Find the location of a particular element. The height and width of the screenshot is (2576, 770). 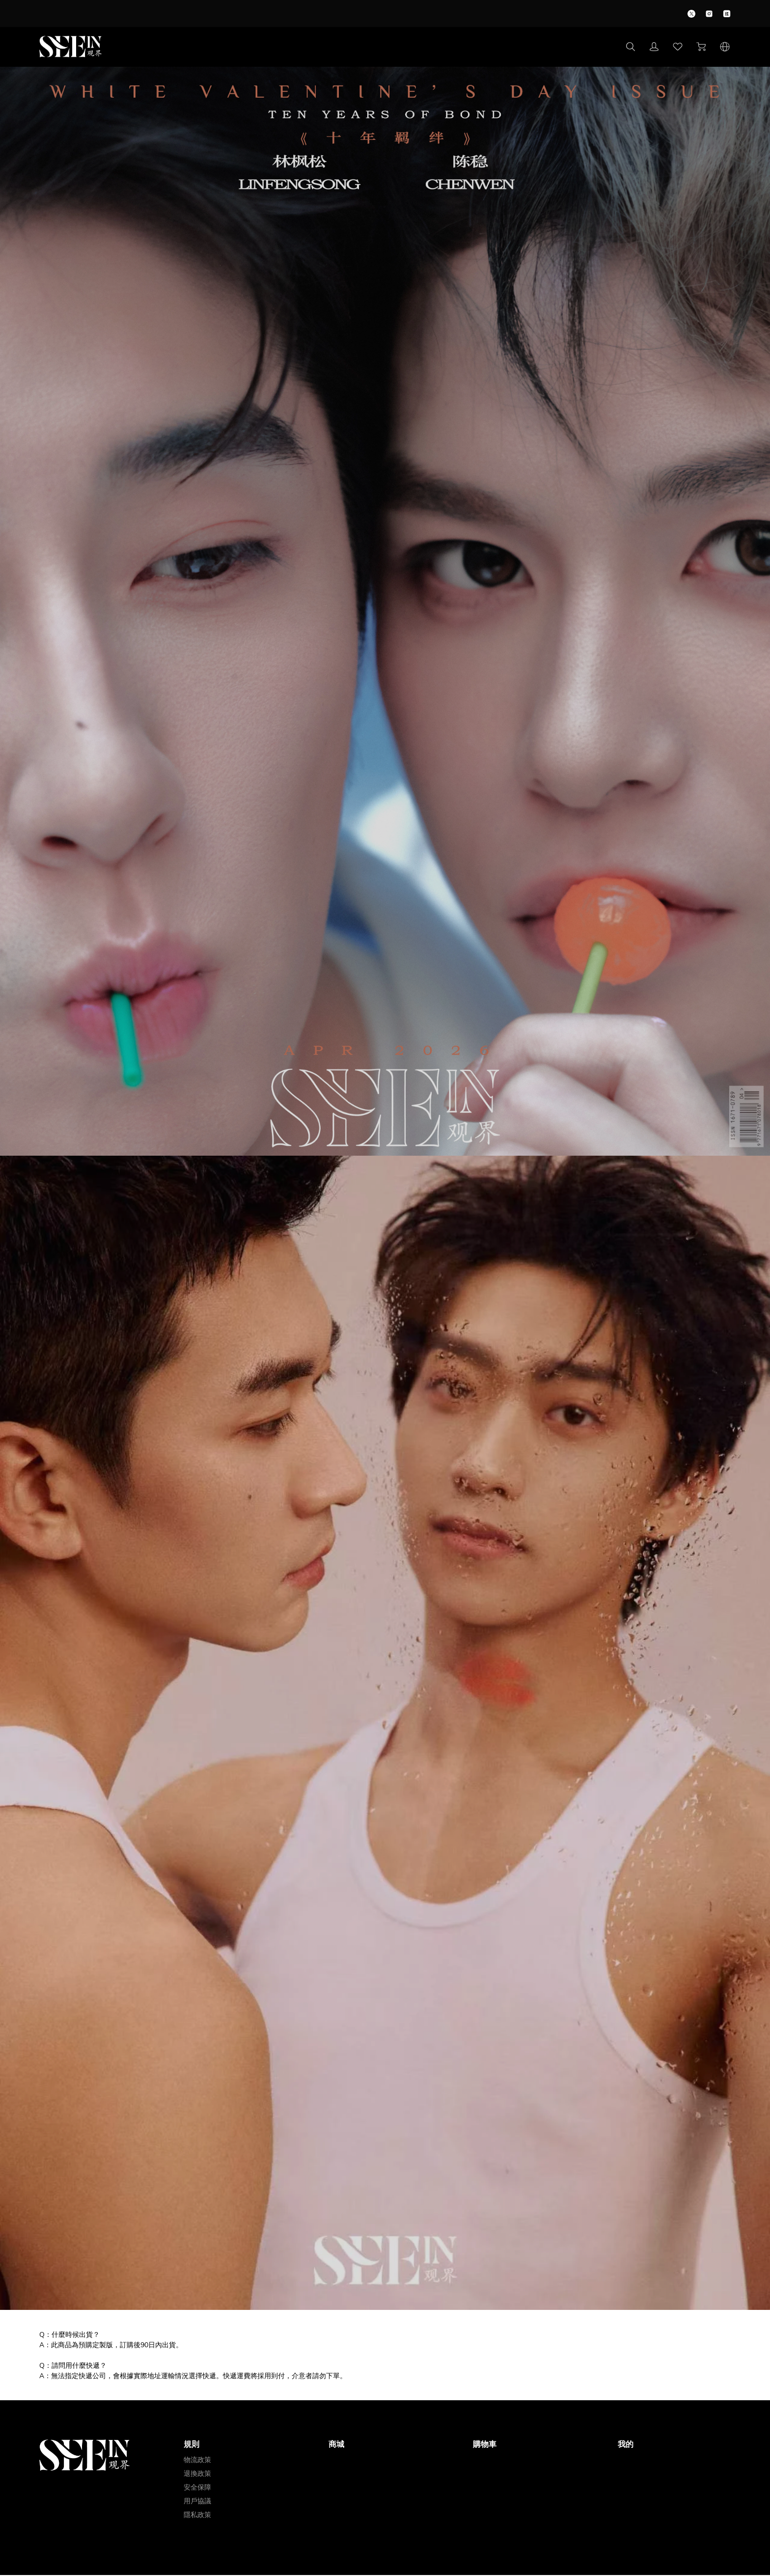

安全保障 is located at coordinates (197, 2487).